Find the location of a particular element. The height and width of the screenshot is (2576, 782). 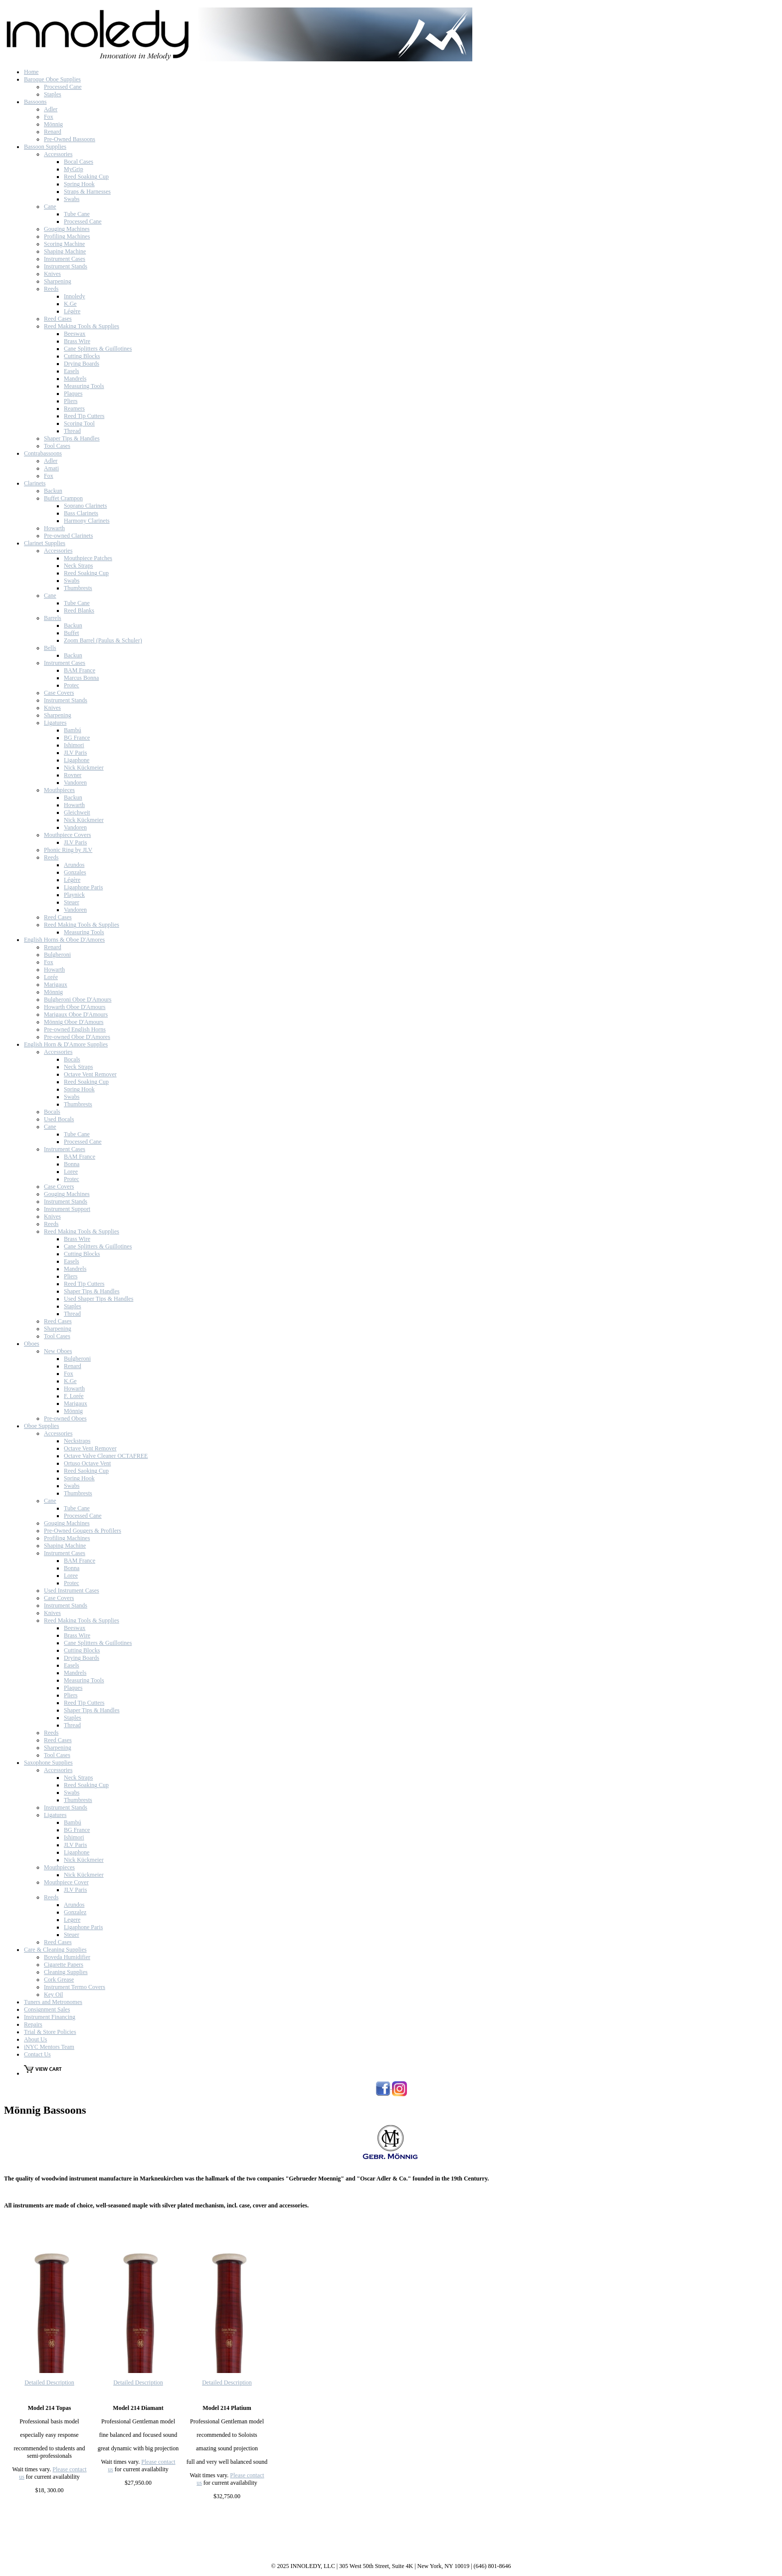

Cork Grease is located at coordinates (59, 1979).